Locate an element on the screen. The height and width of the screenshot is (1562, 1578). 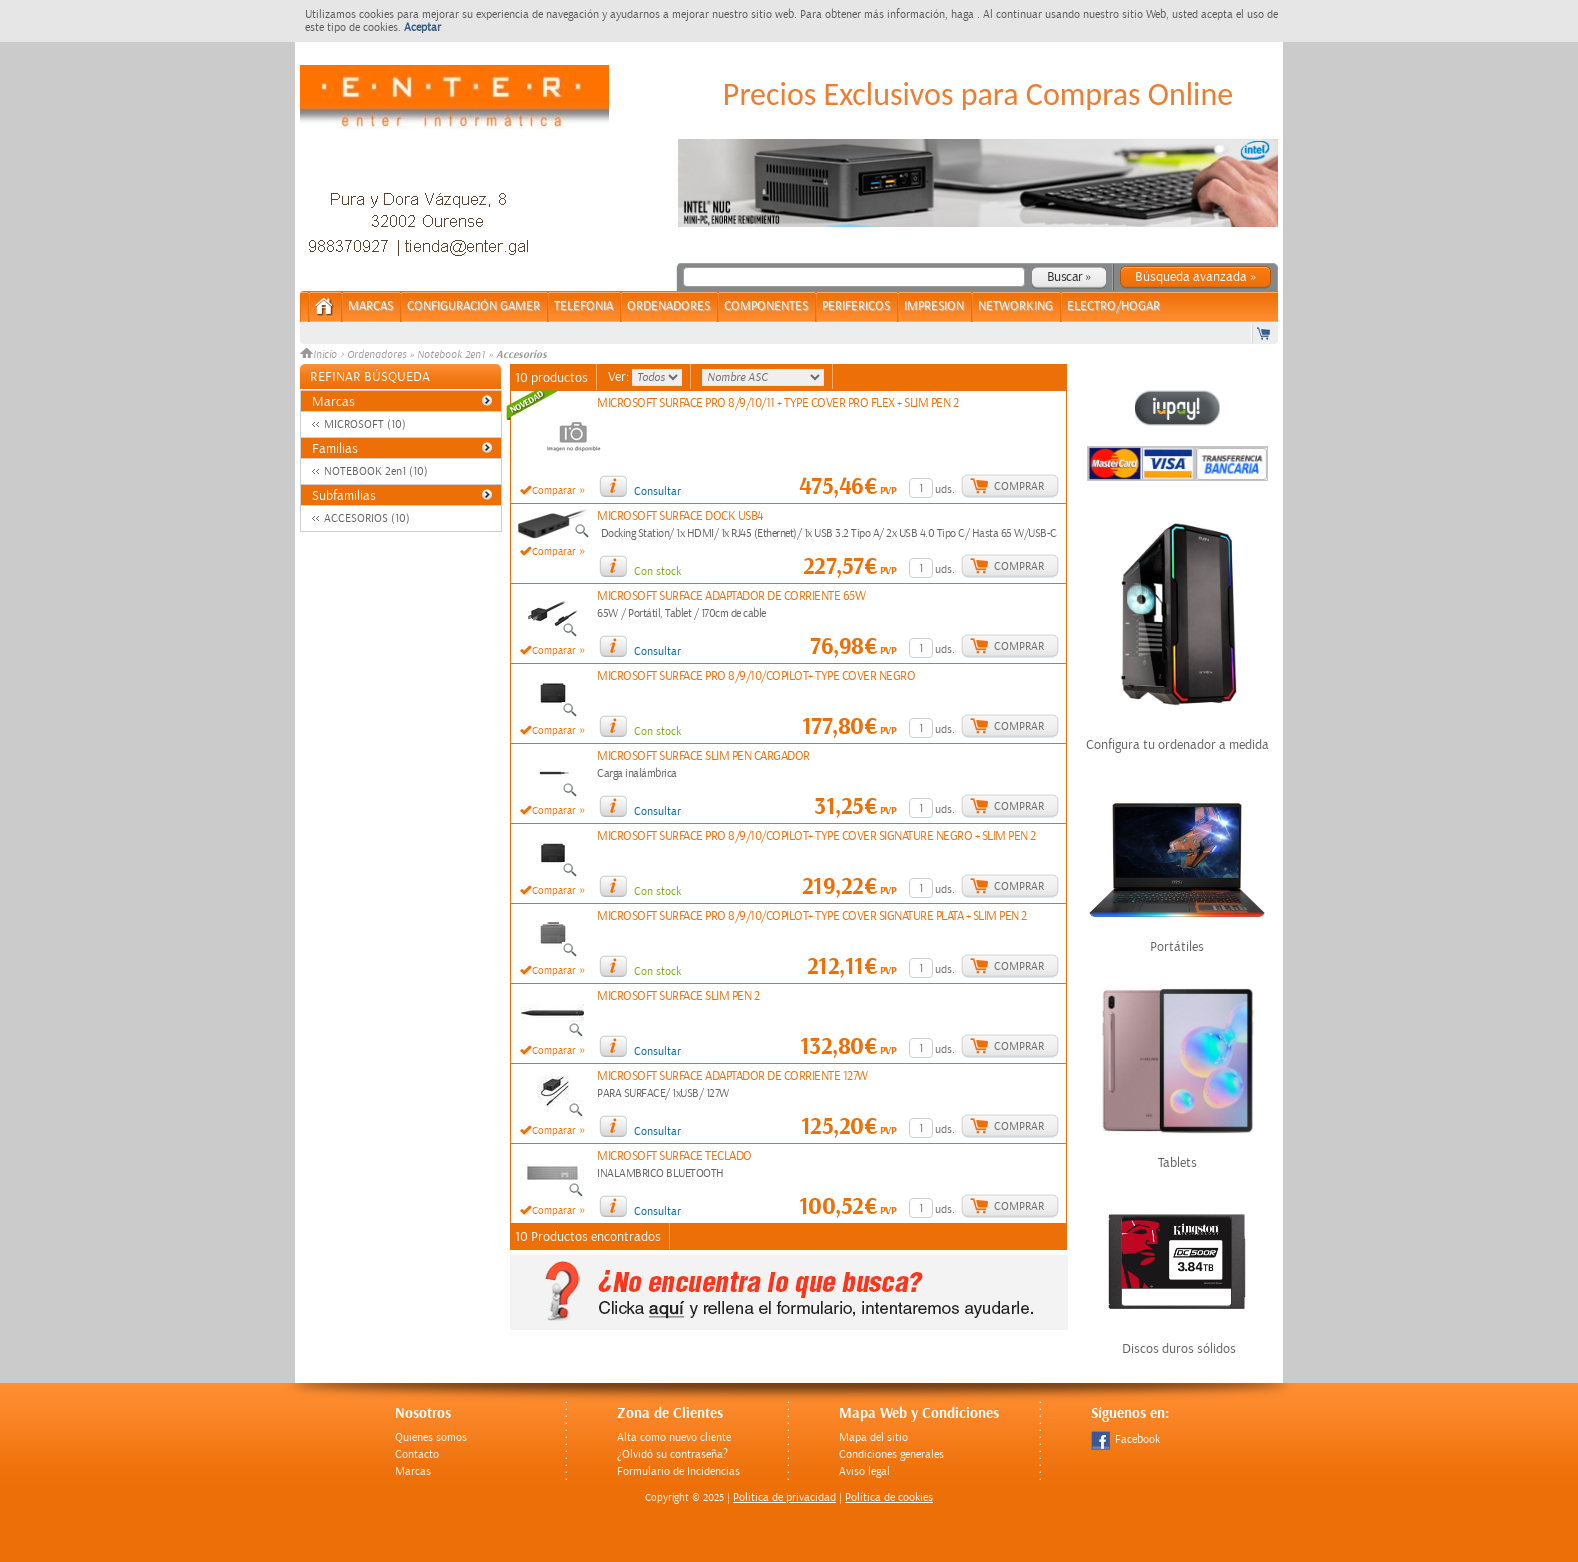
NOTEBOOK 2en1 (10) is located at coordinates (376, 471).